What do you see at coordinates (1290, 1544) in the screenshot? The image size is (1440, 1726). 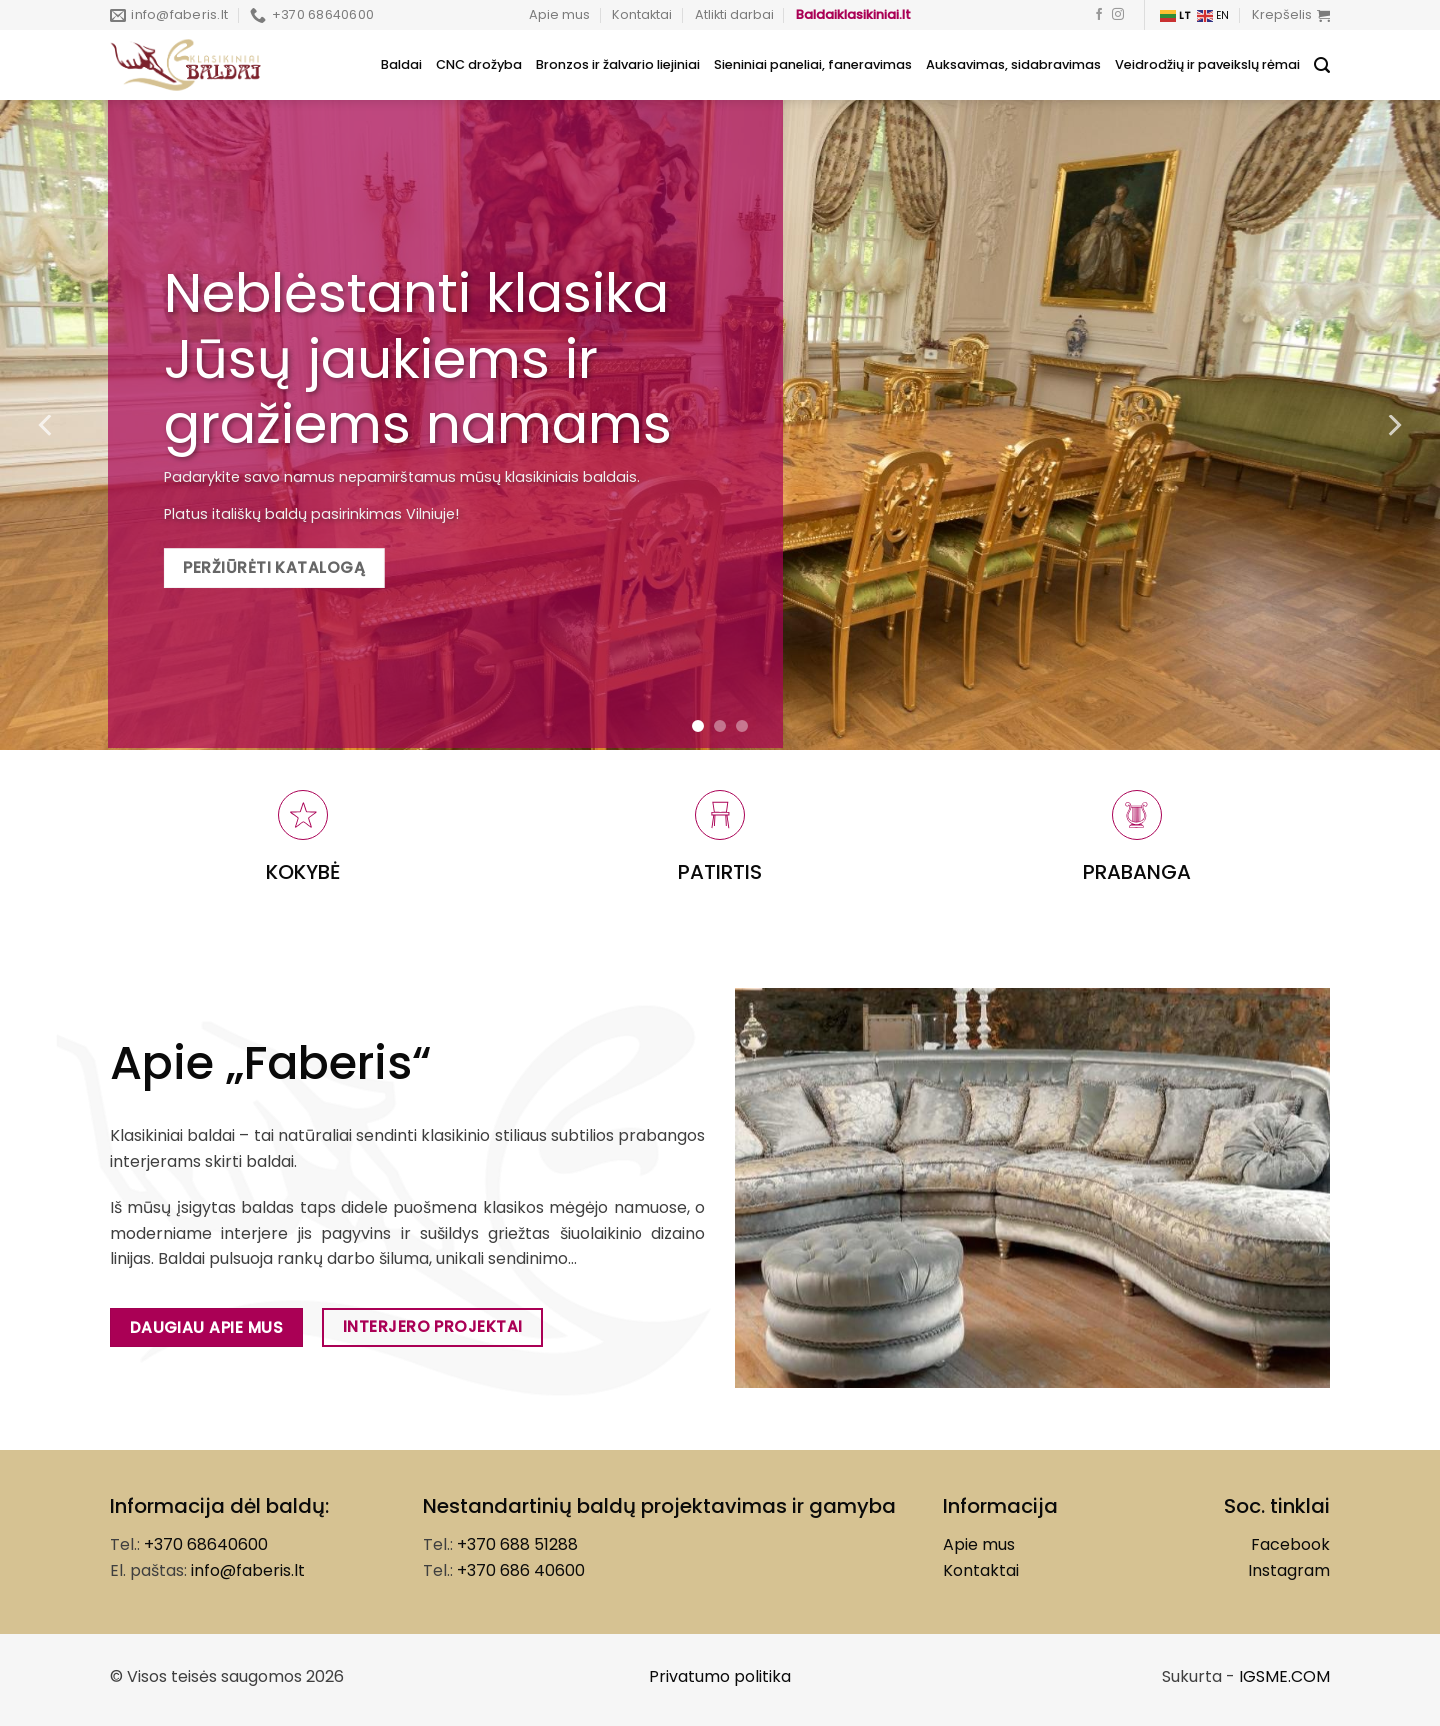 I see `Facebook` at bounding box center [1290, 1544].